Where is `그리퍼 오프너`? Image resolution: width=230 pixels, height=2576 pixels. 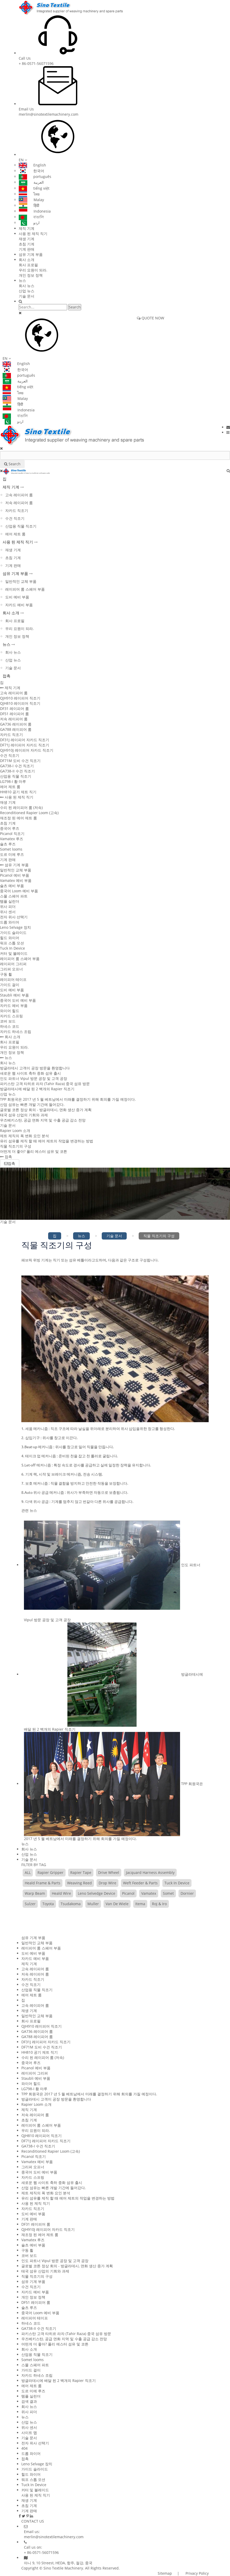 그리퍼 오프너 is located at coordinates (11, 969).